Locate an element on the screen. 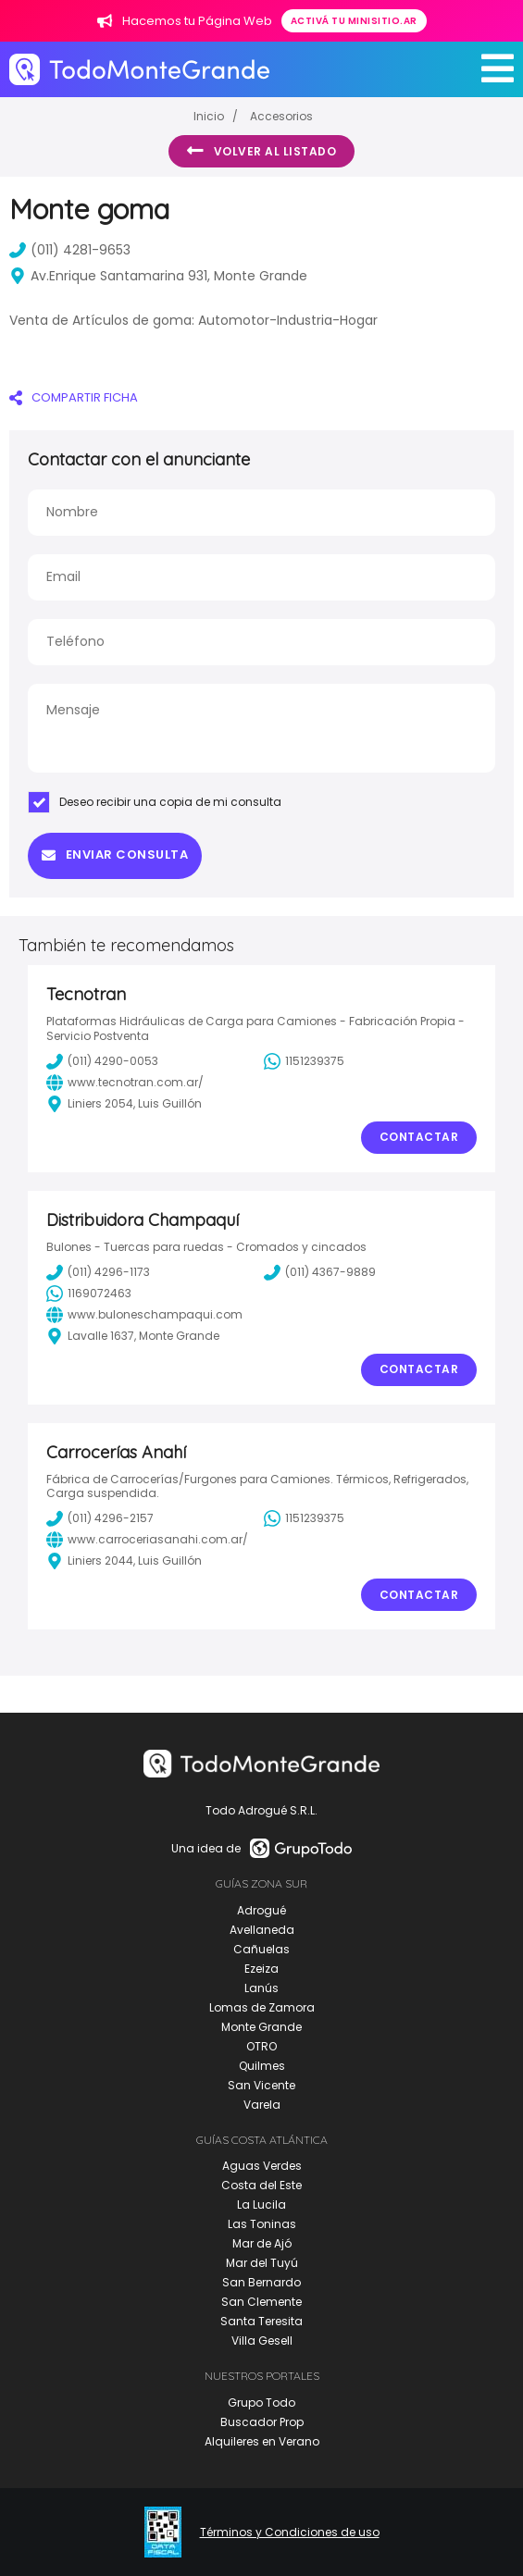 Image resolution: width=523 pixels, height=2576 pixels. (011) 4367-9889 is located at coordinates (320, 1272).